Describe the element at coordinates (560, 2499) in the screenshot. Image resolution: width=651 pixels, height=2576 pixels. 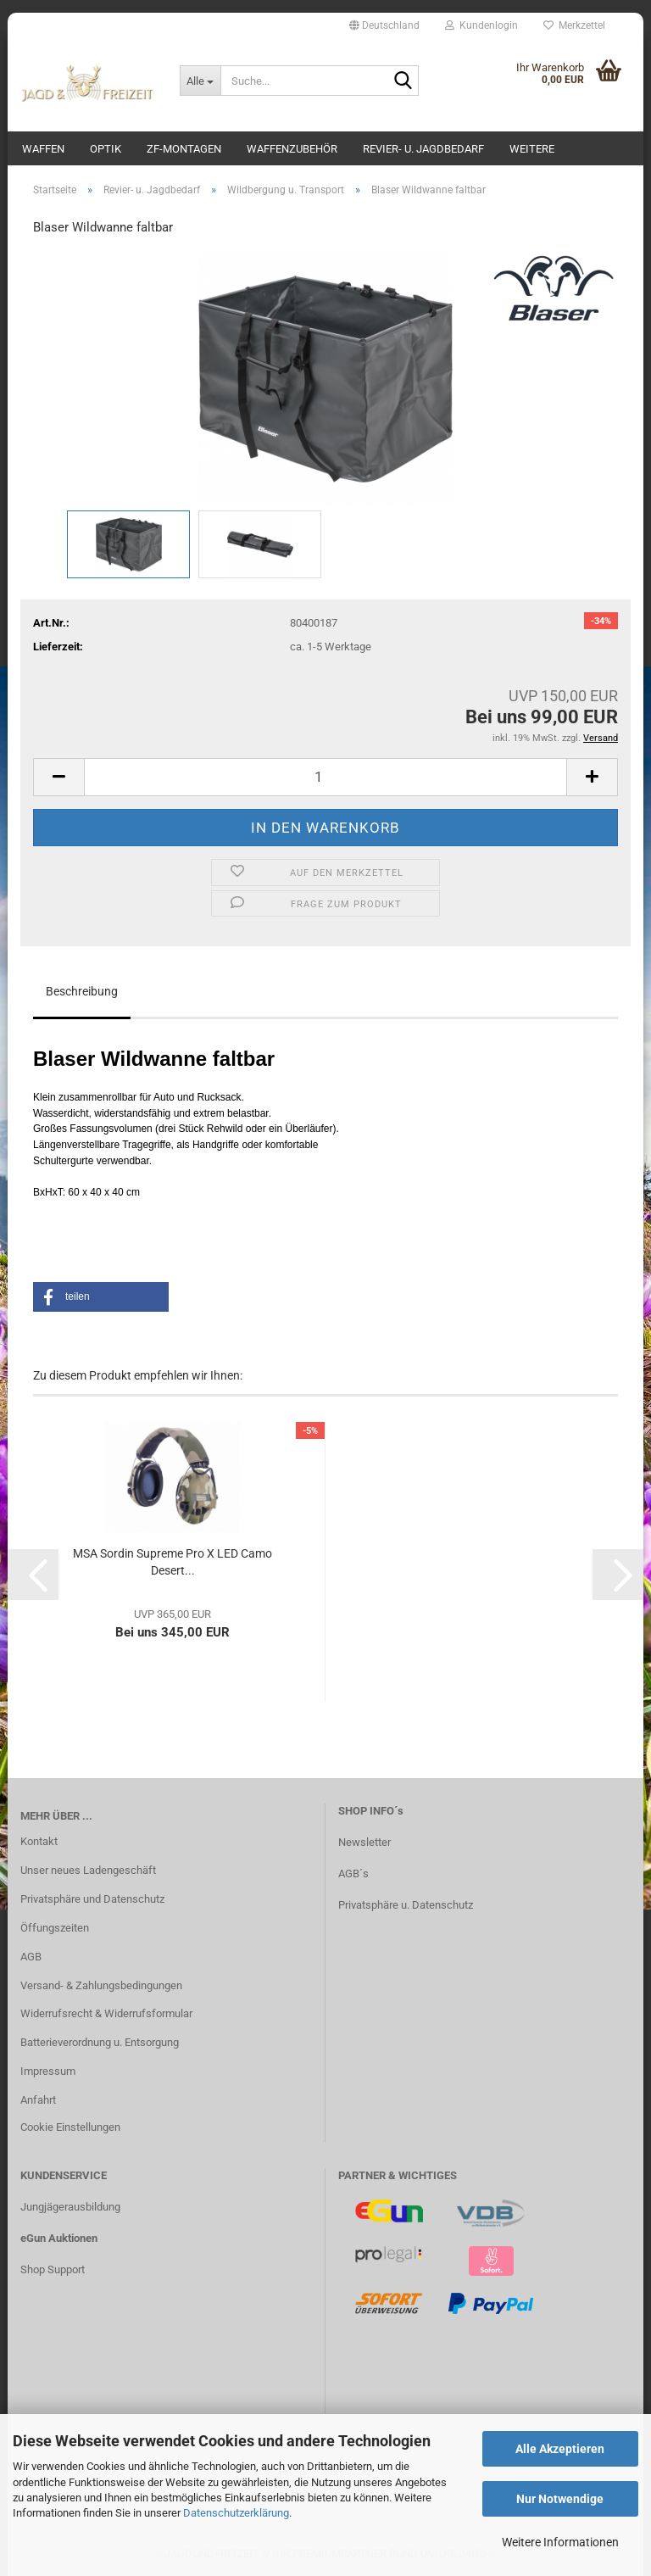
I see `Nur Notwendige` at that location.